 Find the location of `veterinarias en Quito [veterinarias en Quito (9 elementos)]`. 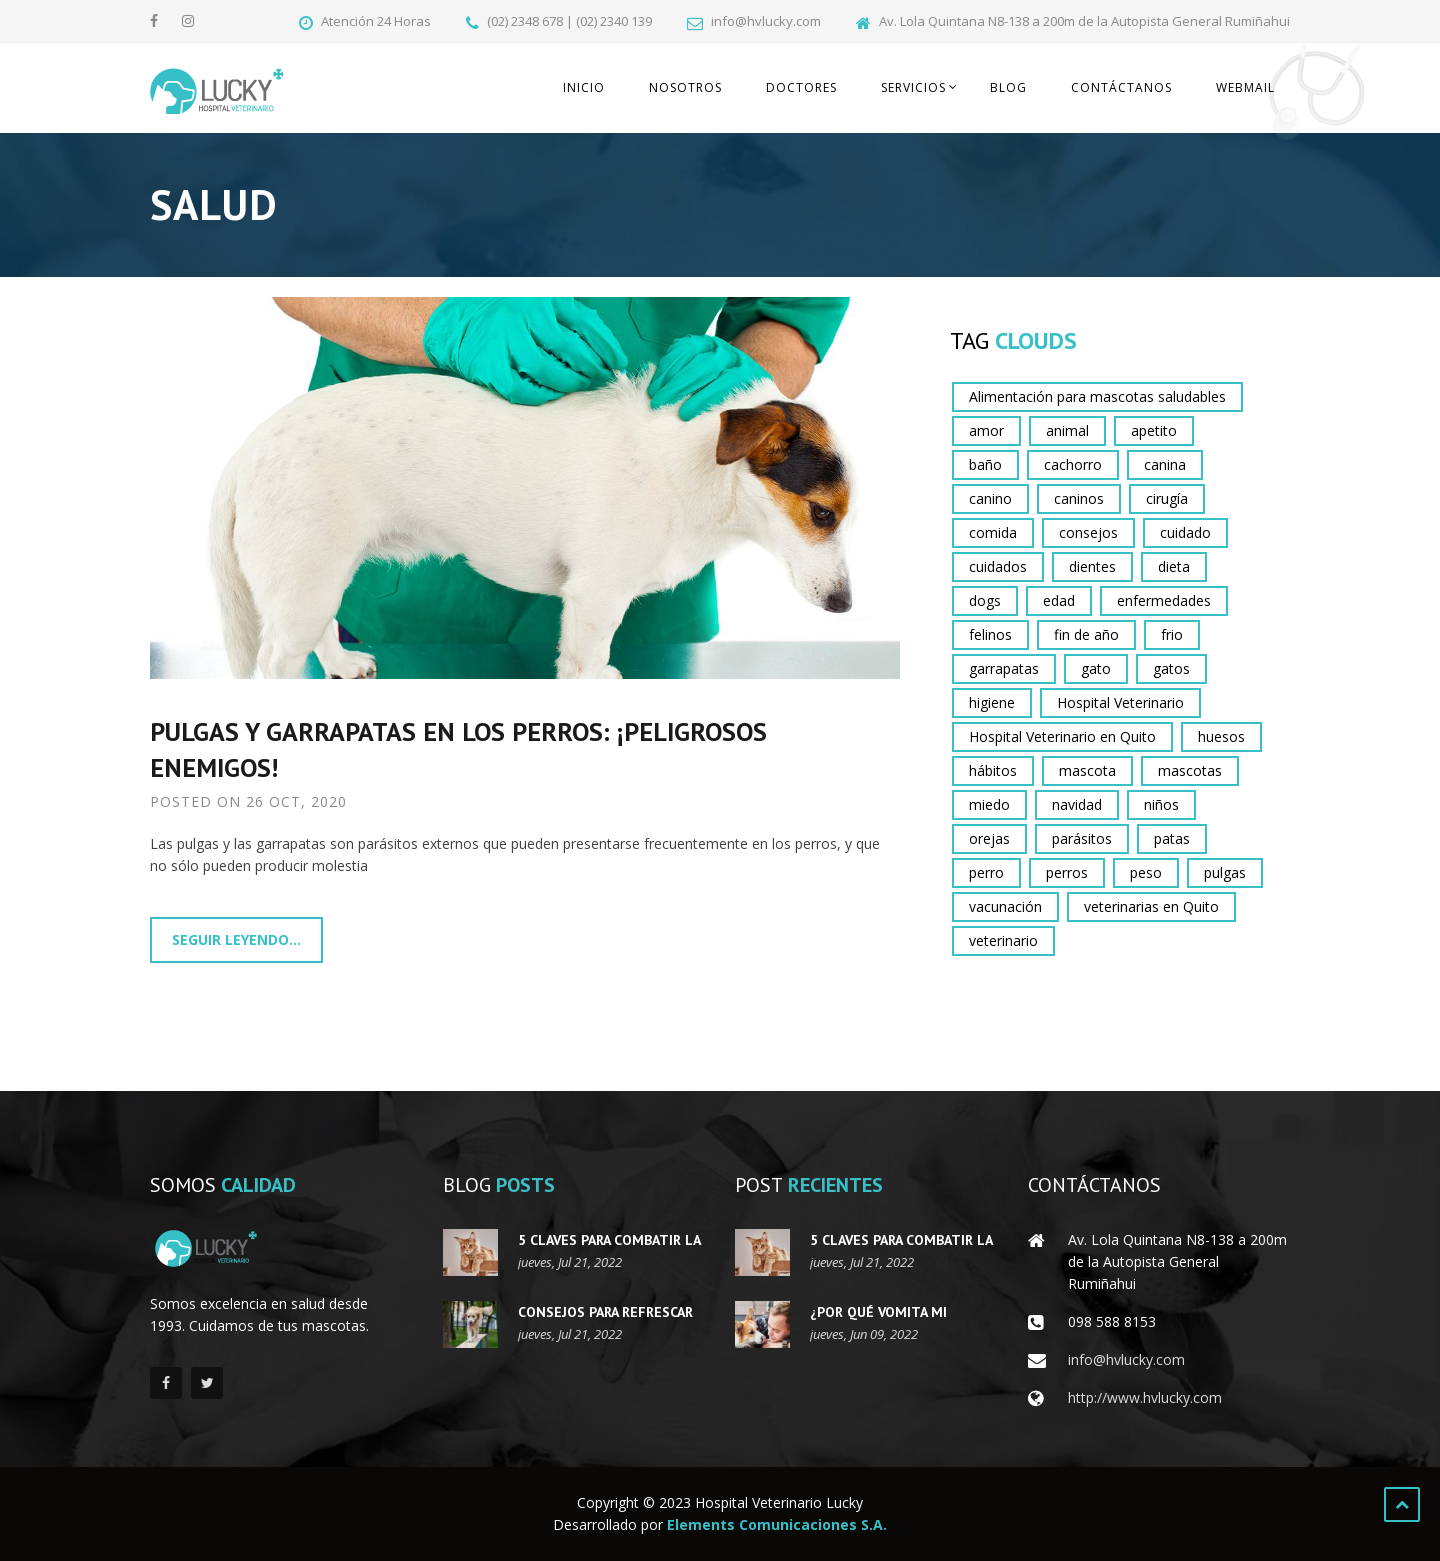

veterinarias en Quito [veterinarias en Quito (9 elementos)] is located at coordinates (1151, 906).